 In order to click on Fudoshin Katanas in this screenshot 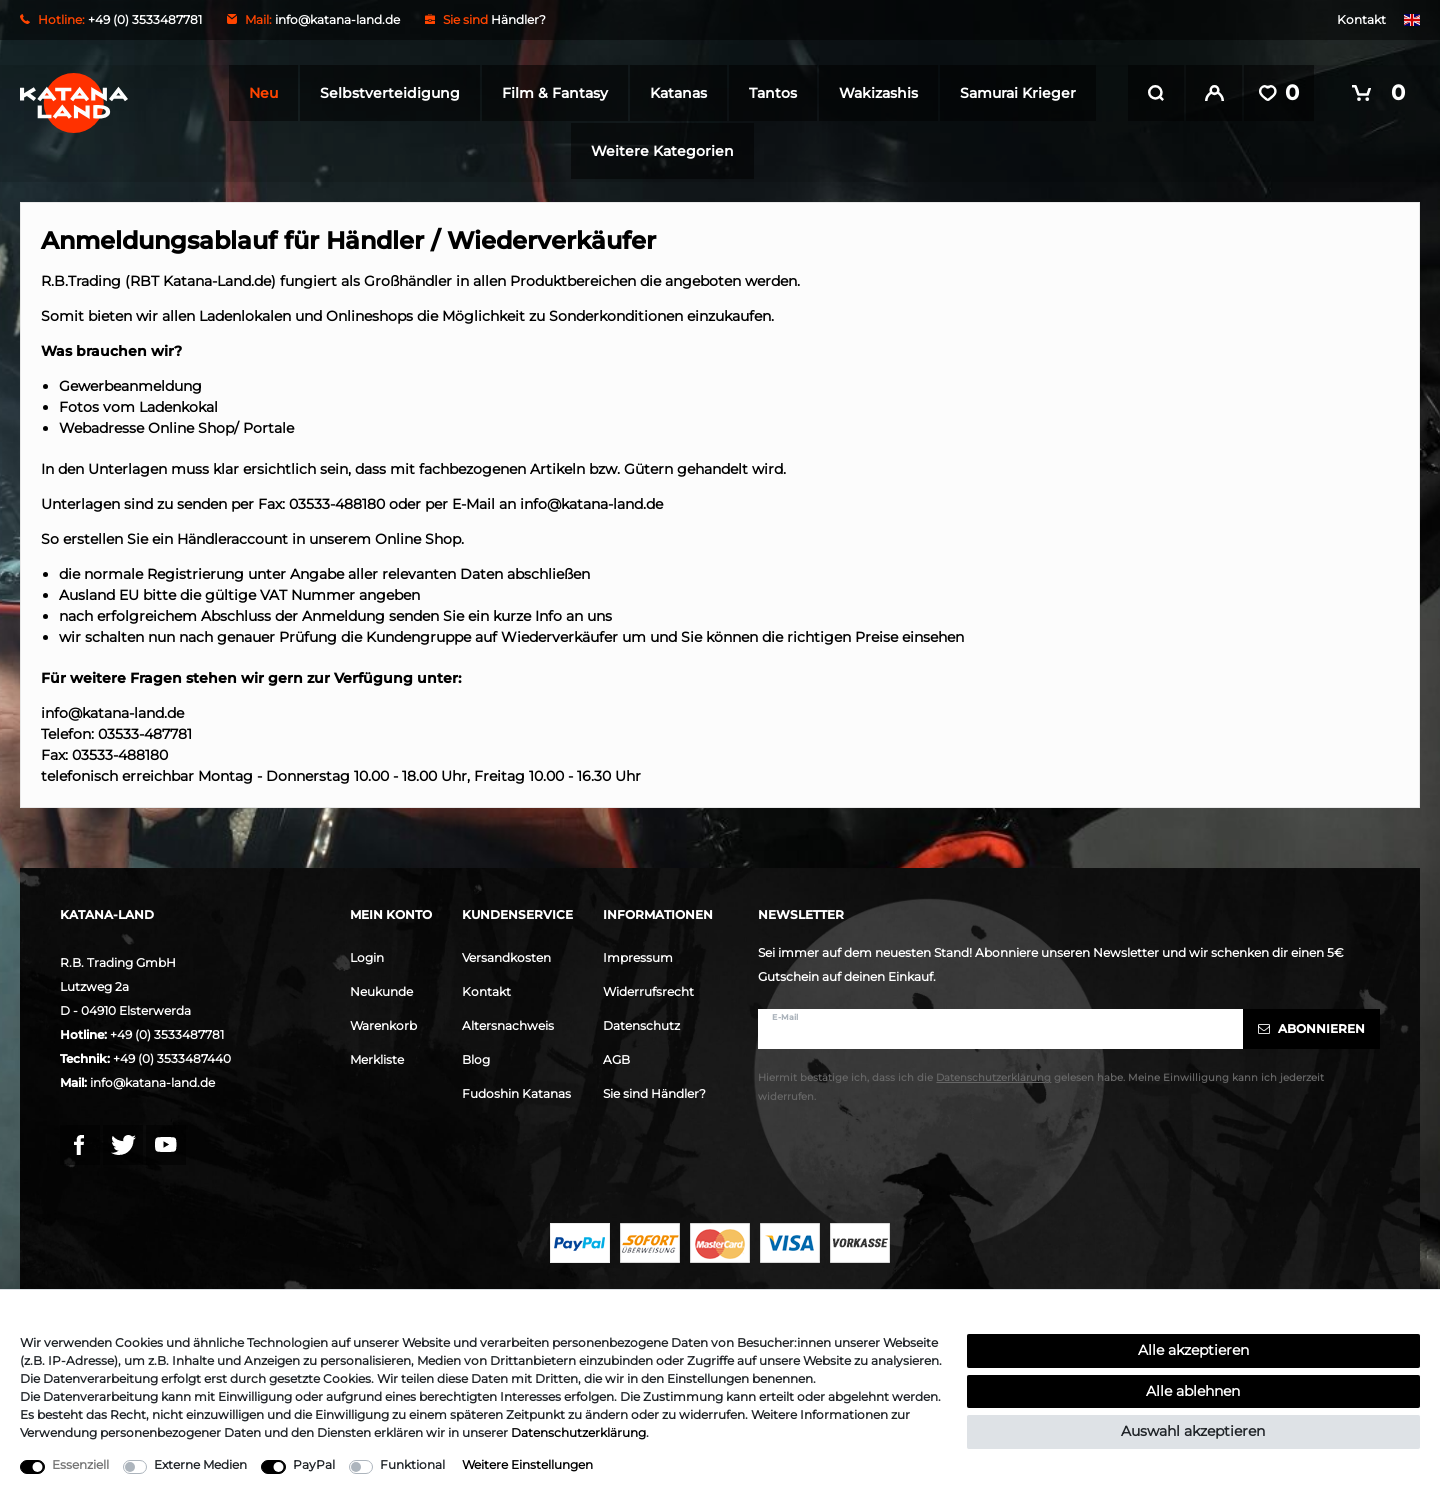, I will do `click(516, 1091)`.